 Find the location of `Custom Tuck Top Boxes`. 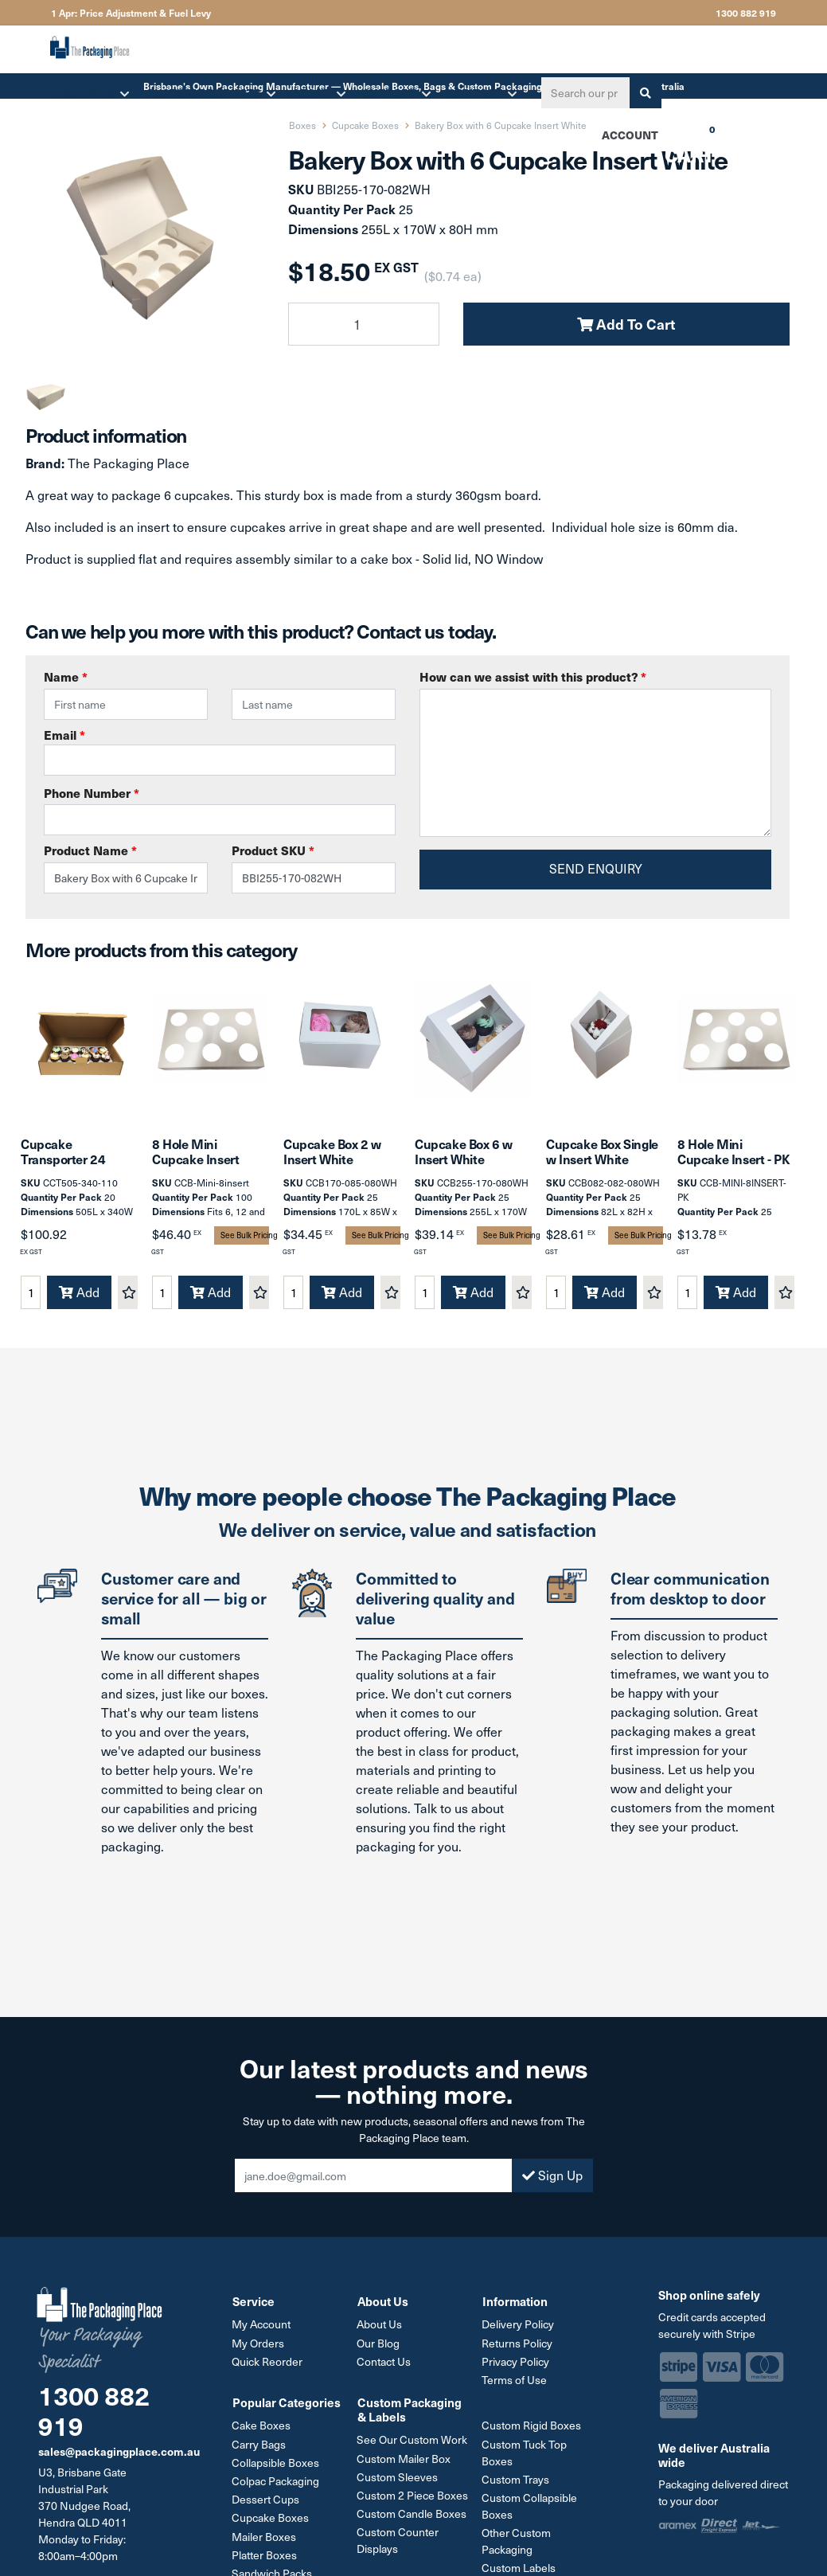

Custom Tuck Top Boxes is located at coordinates (525, 2455).